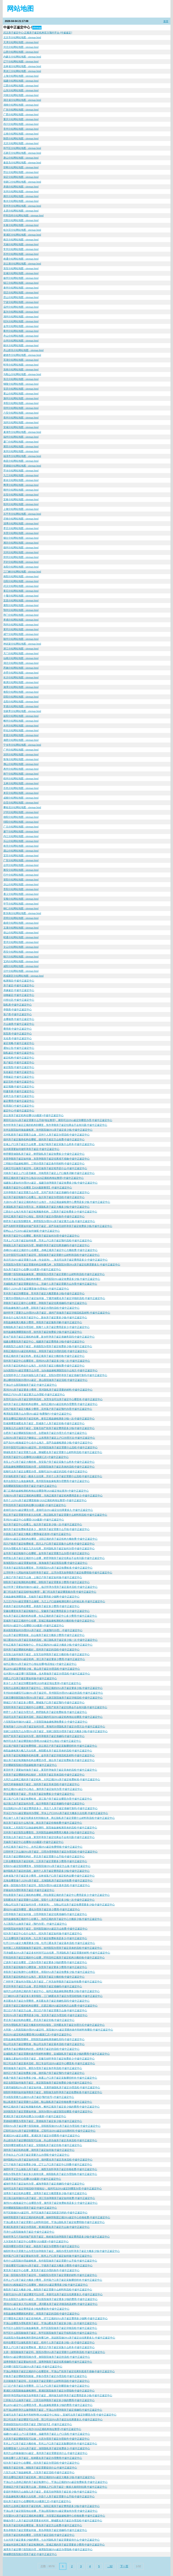  I want to click on 长沙分站网站地图 - sitemap.html, so click(21, 677).